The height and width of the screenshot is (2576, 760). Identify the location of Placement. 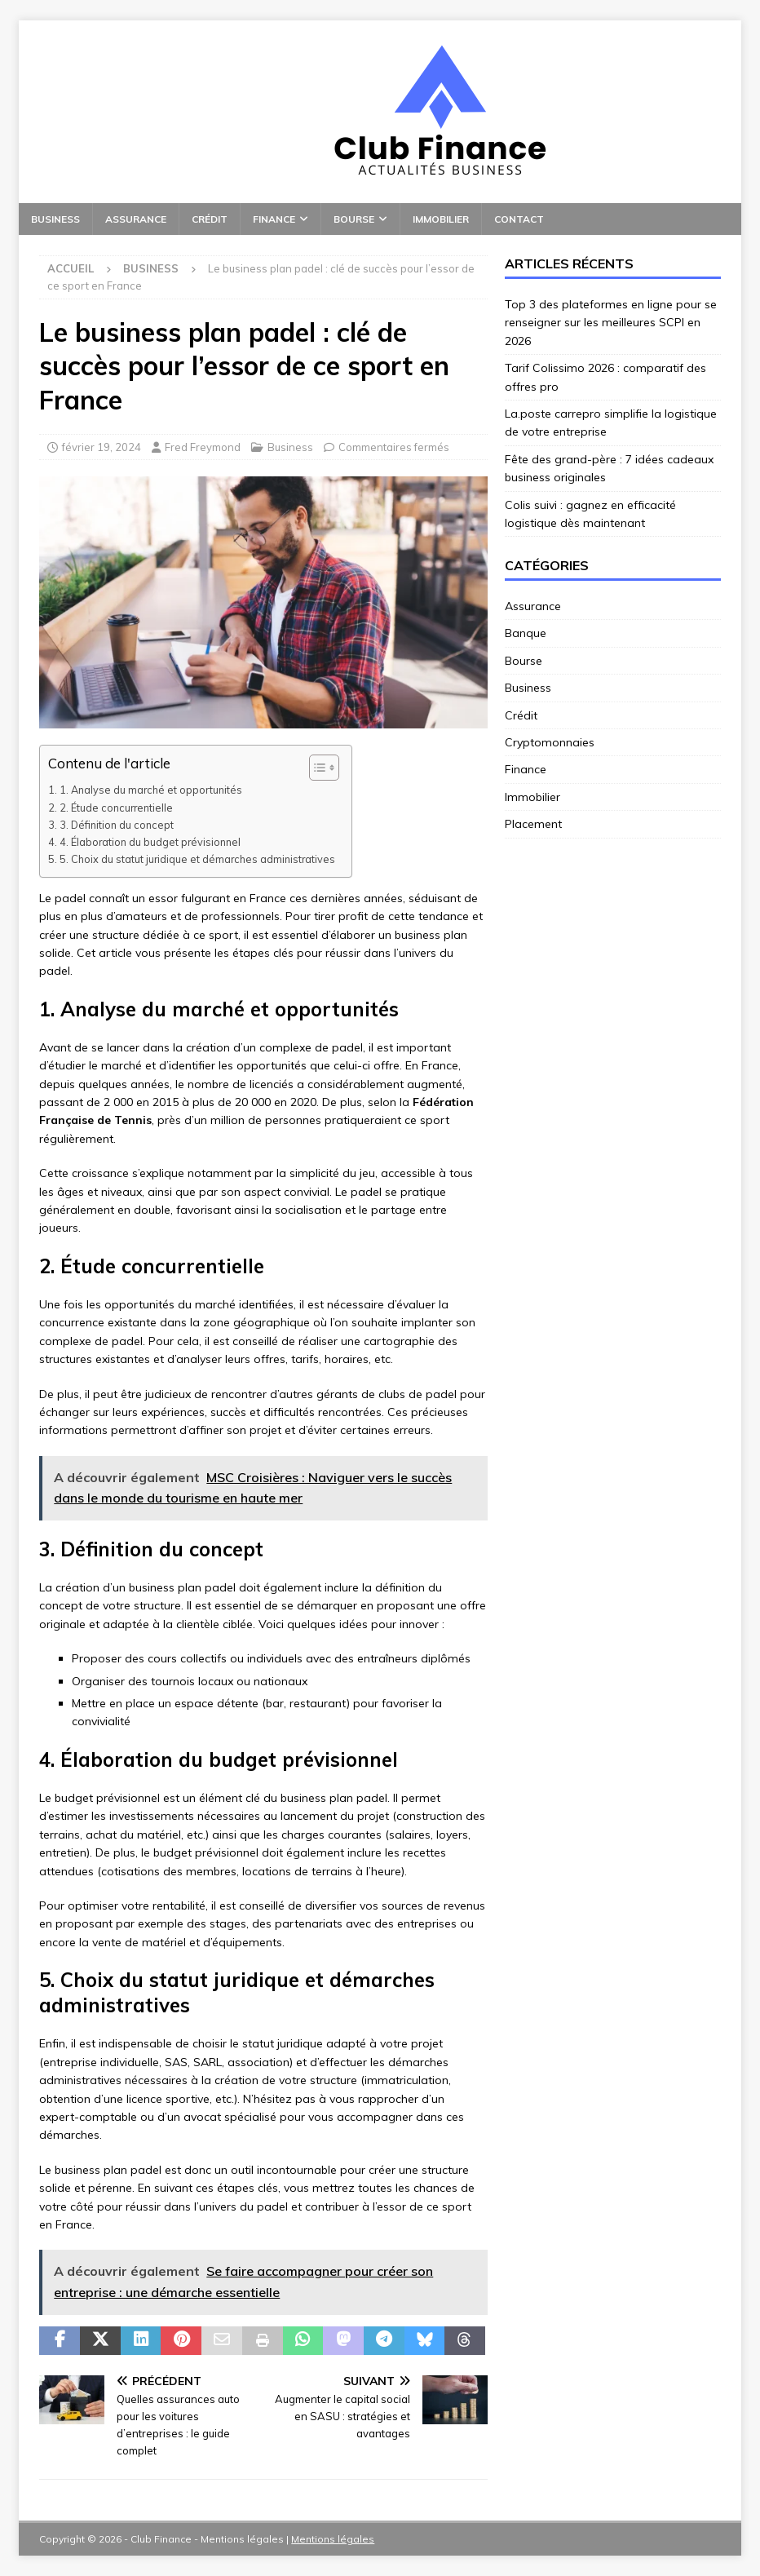
(533, 824).